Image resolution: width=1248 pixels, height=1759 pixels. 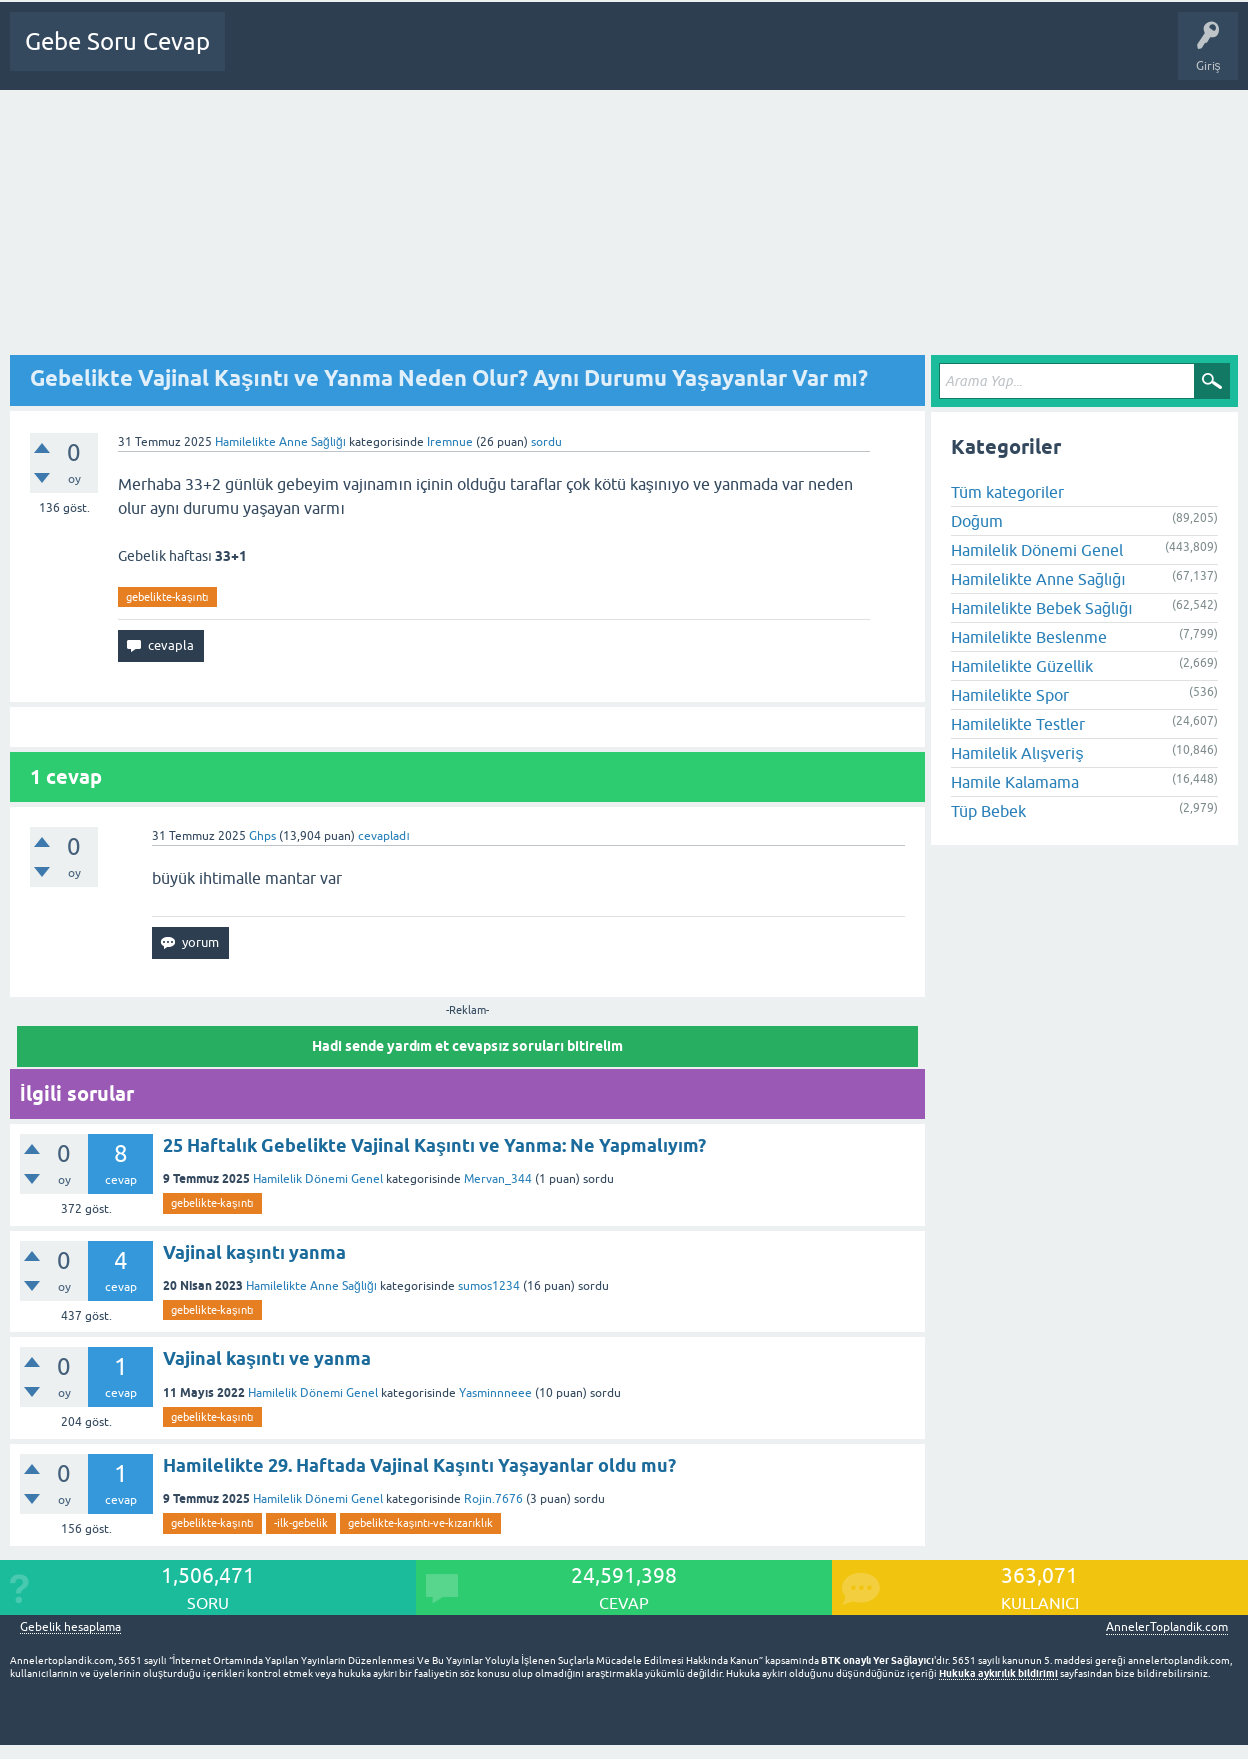 What do you see at coordinates (746, 56) in the screenshot?
I see `Gebelik dışı Soru&Sohbet` at bounding box center [746, 56].